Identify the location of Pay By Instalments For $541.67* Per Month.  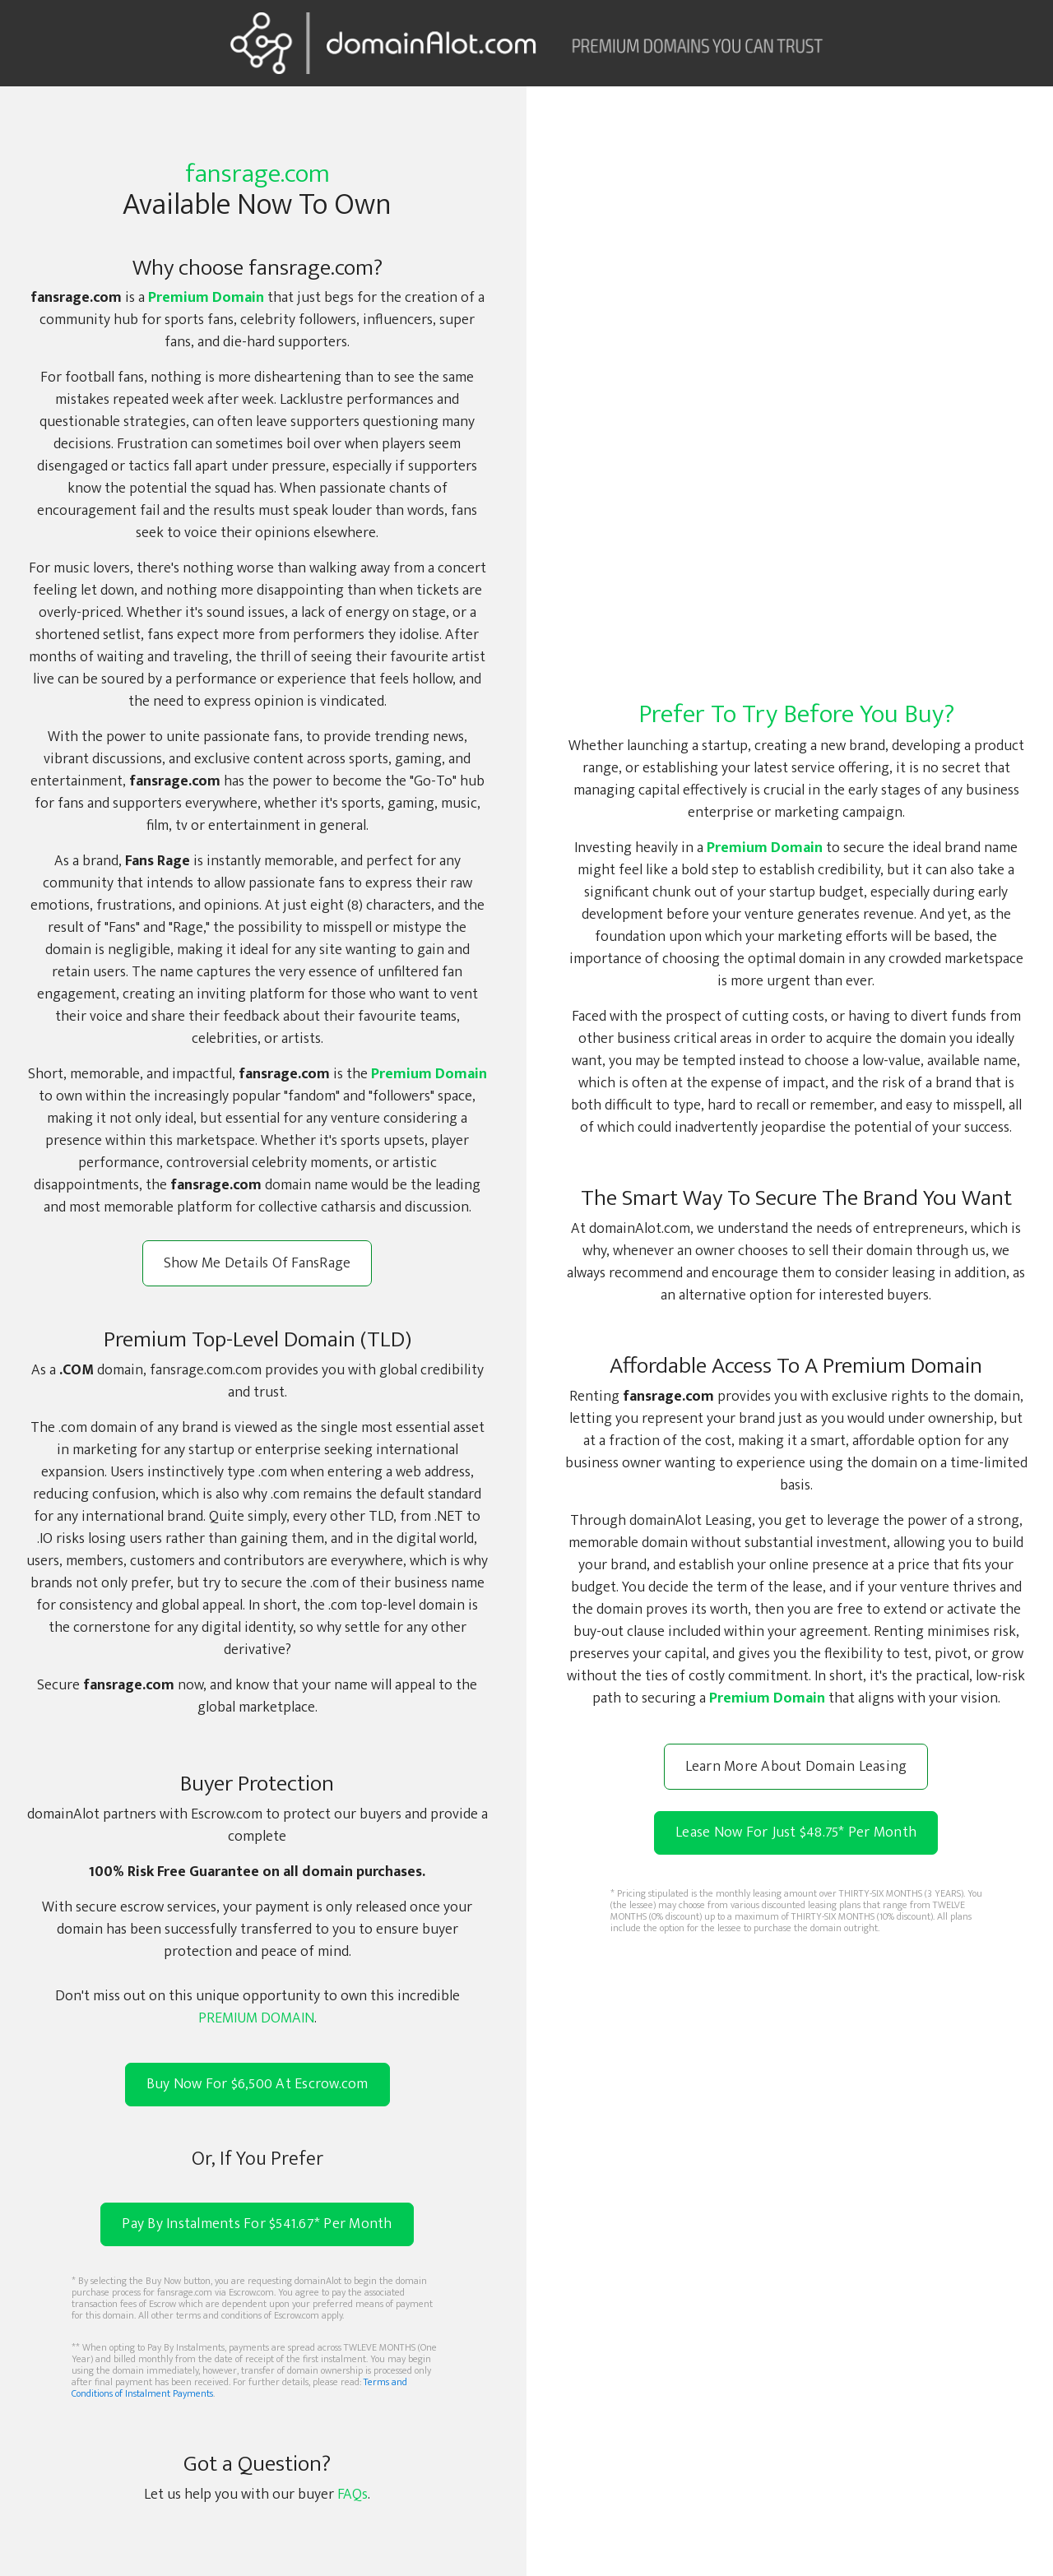
(257, 2224).